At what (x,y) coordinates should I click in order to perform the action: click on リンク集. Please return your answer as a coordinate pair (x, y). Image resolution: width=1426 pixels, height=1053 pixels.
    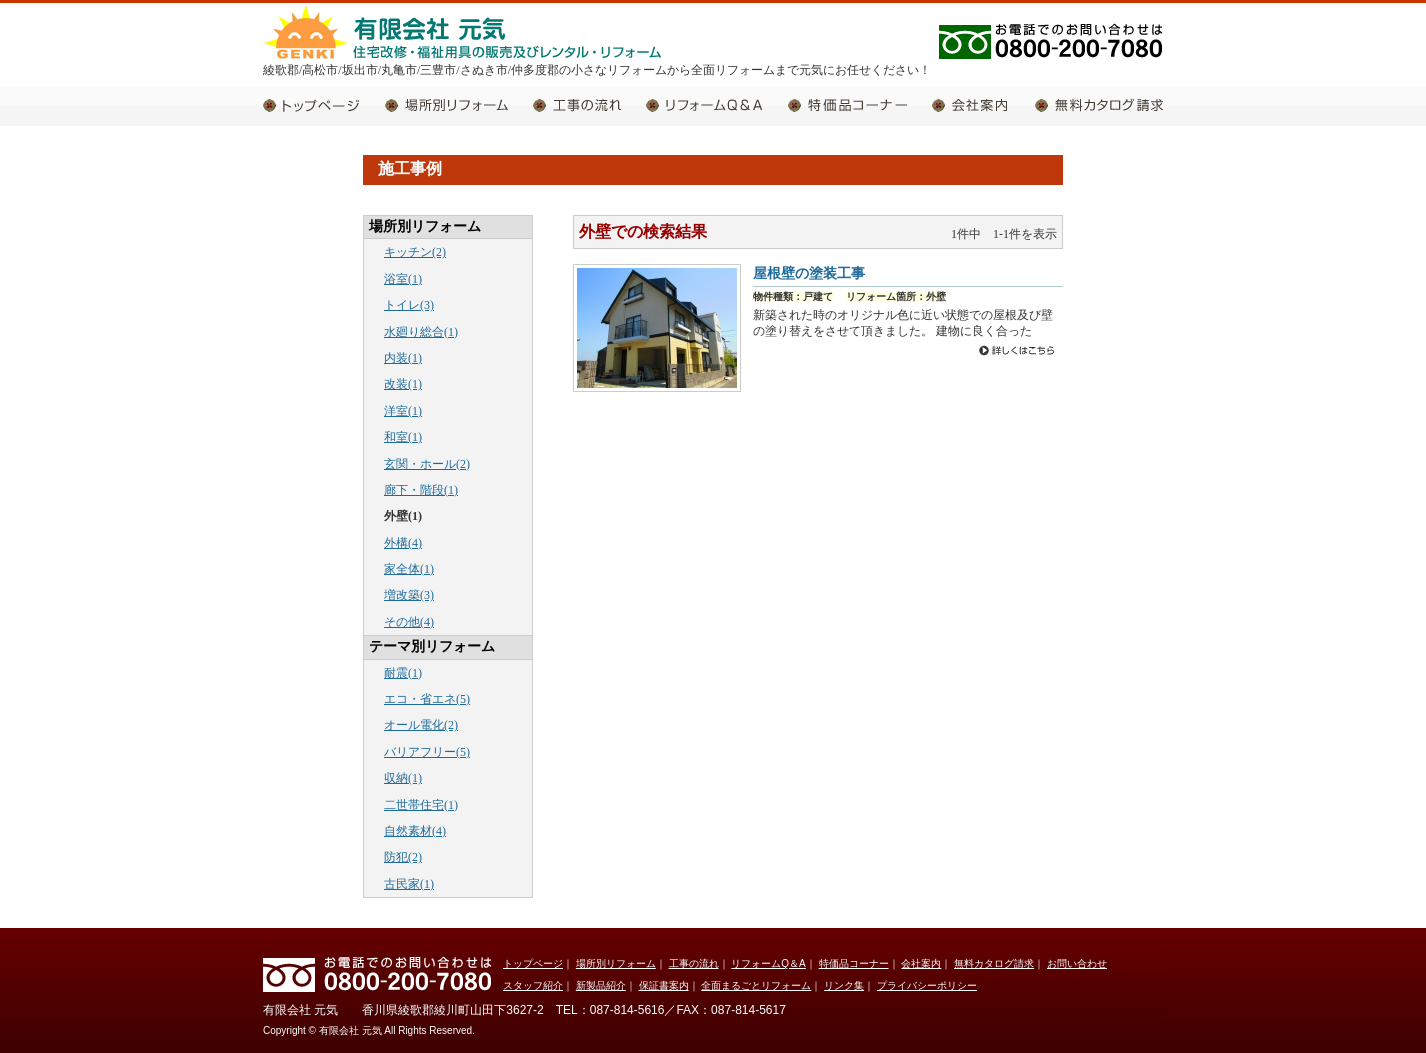
    Looking at the image, I should click on (844, 985).